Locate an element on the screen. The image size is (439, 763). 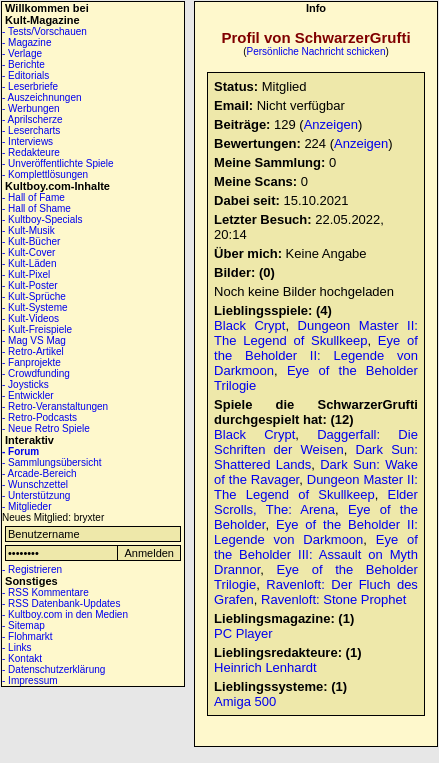
- Kontakt is located at coordinates (22, 658).